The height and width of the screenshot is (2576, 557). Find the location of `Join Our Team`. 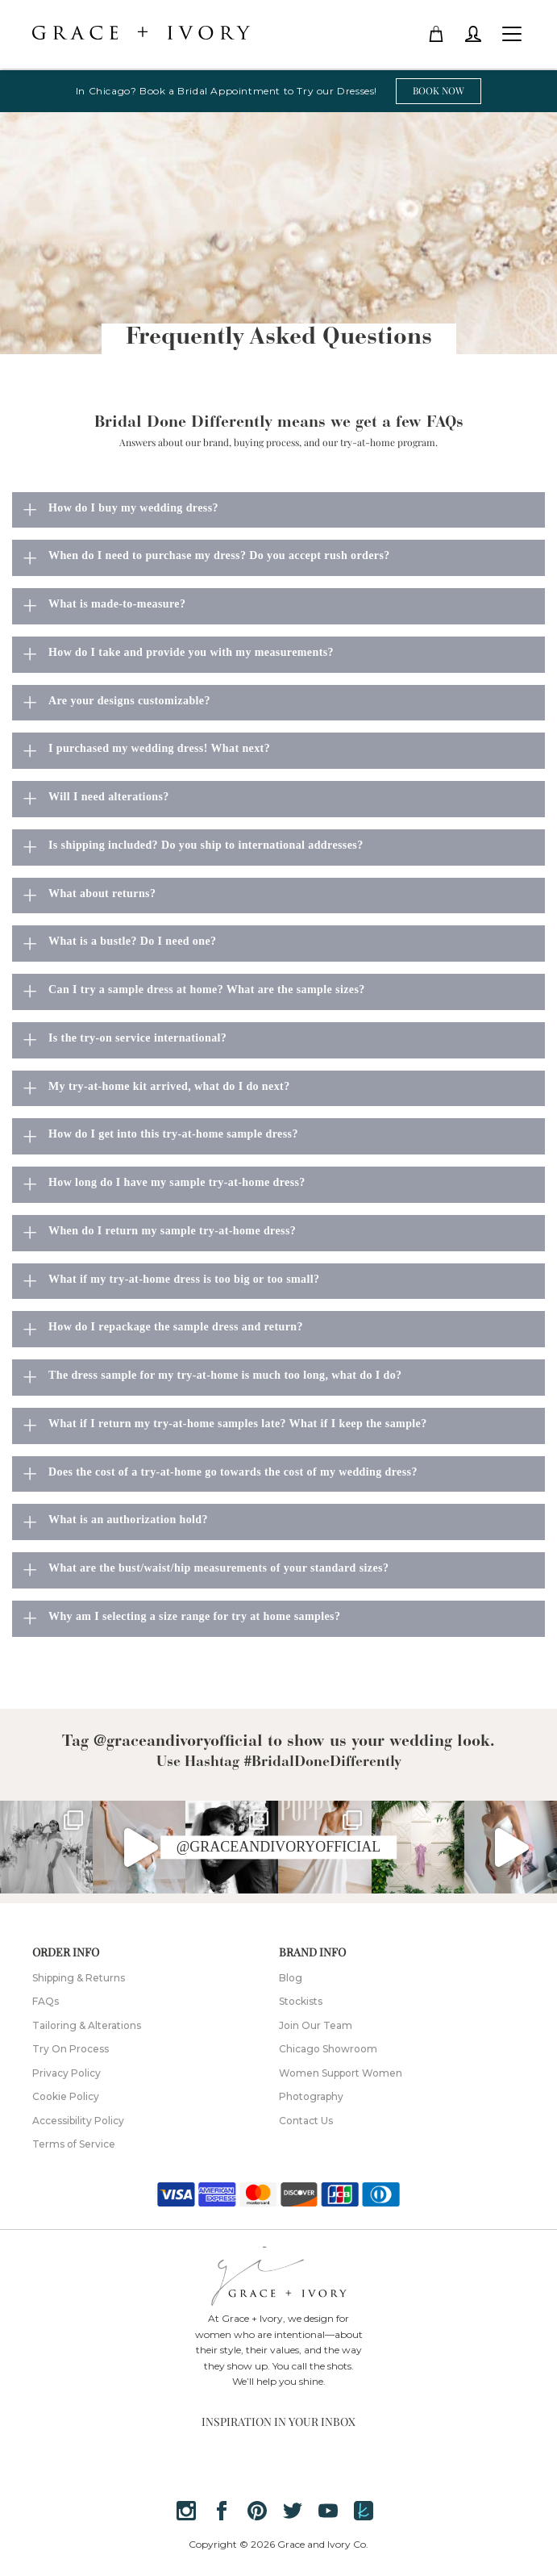

Join Our Team is located at coordinates (315, 2025).